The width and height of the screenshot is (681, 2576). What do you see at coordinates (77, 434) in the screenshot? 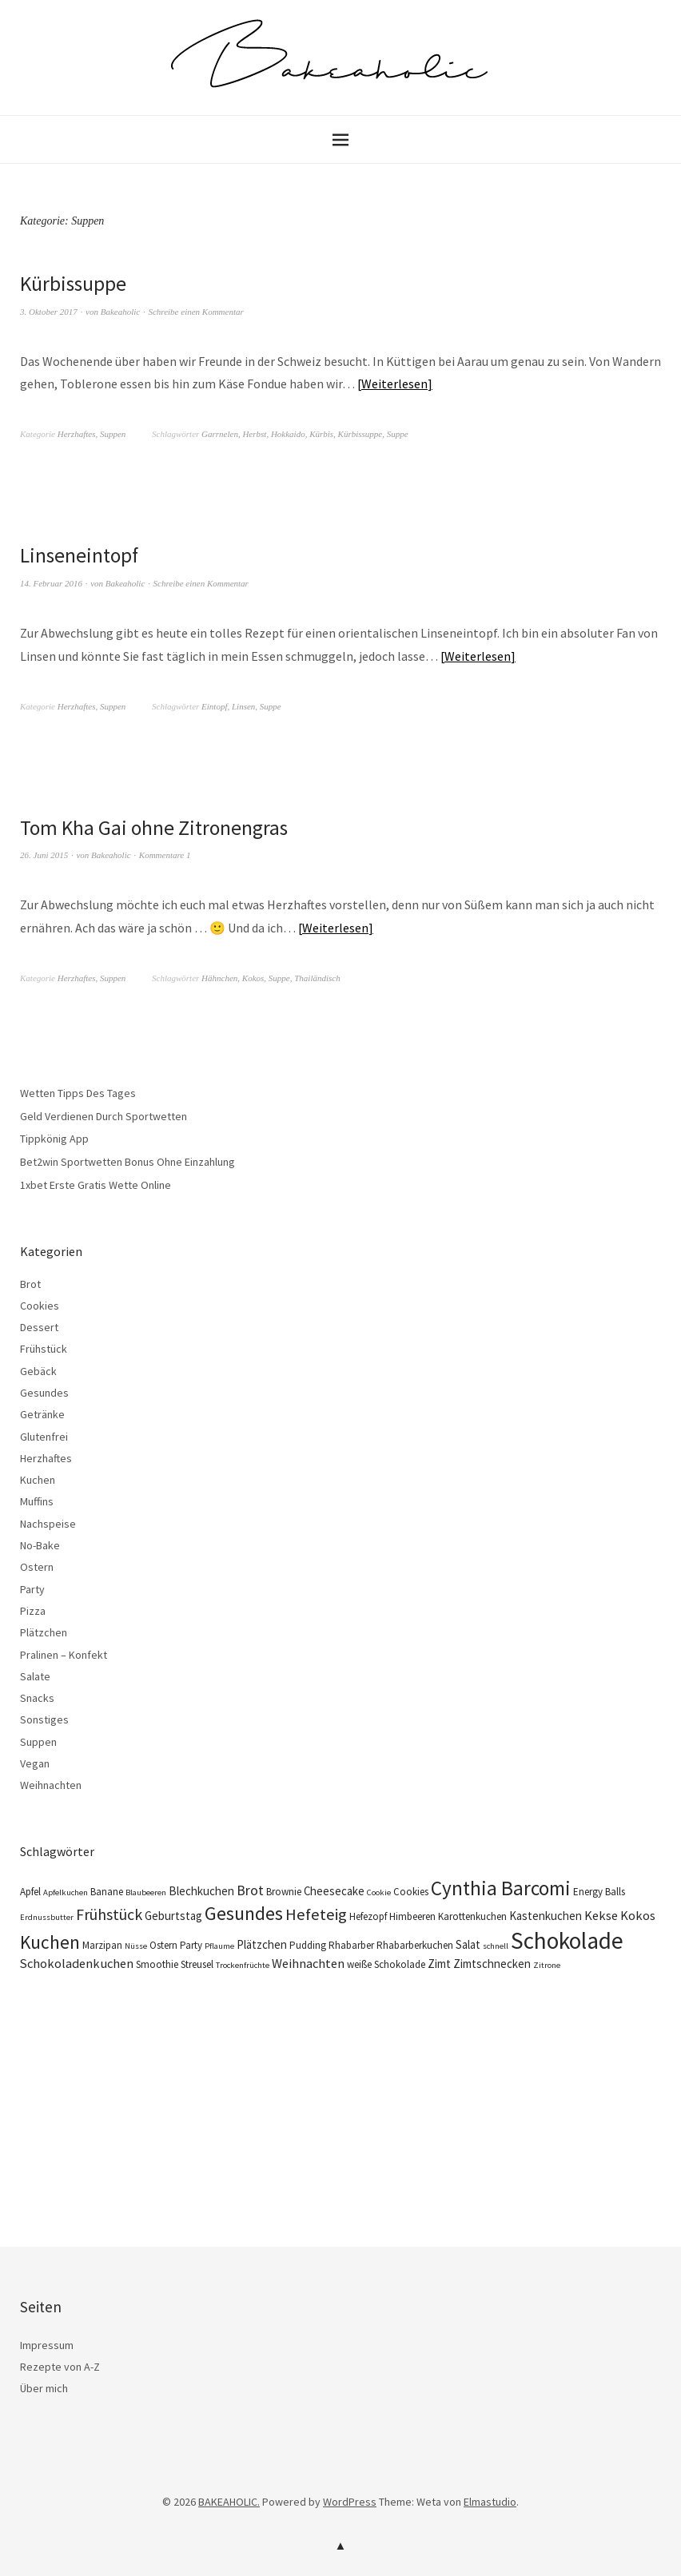
I see `Herzhaftes` at bounding box center [77, 434].